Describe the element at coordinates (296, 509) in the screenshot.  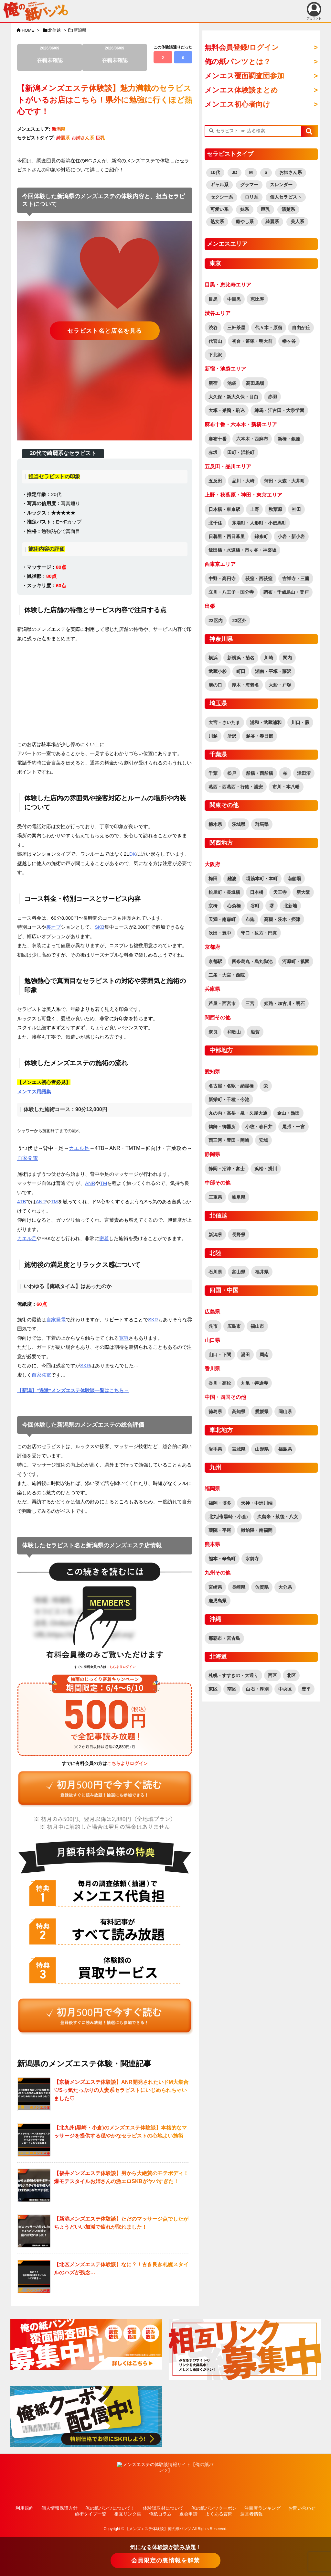
I see `神田` at that location.